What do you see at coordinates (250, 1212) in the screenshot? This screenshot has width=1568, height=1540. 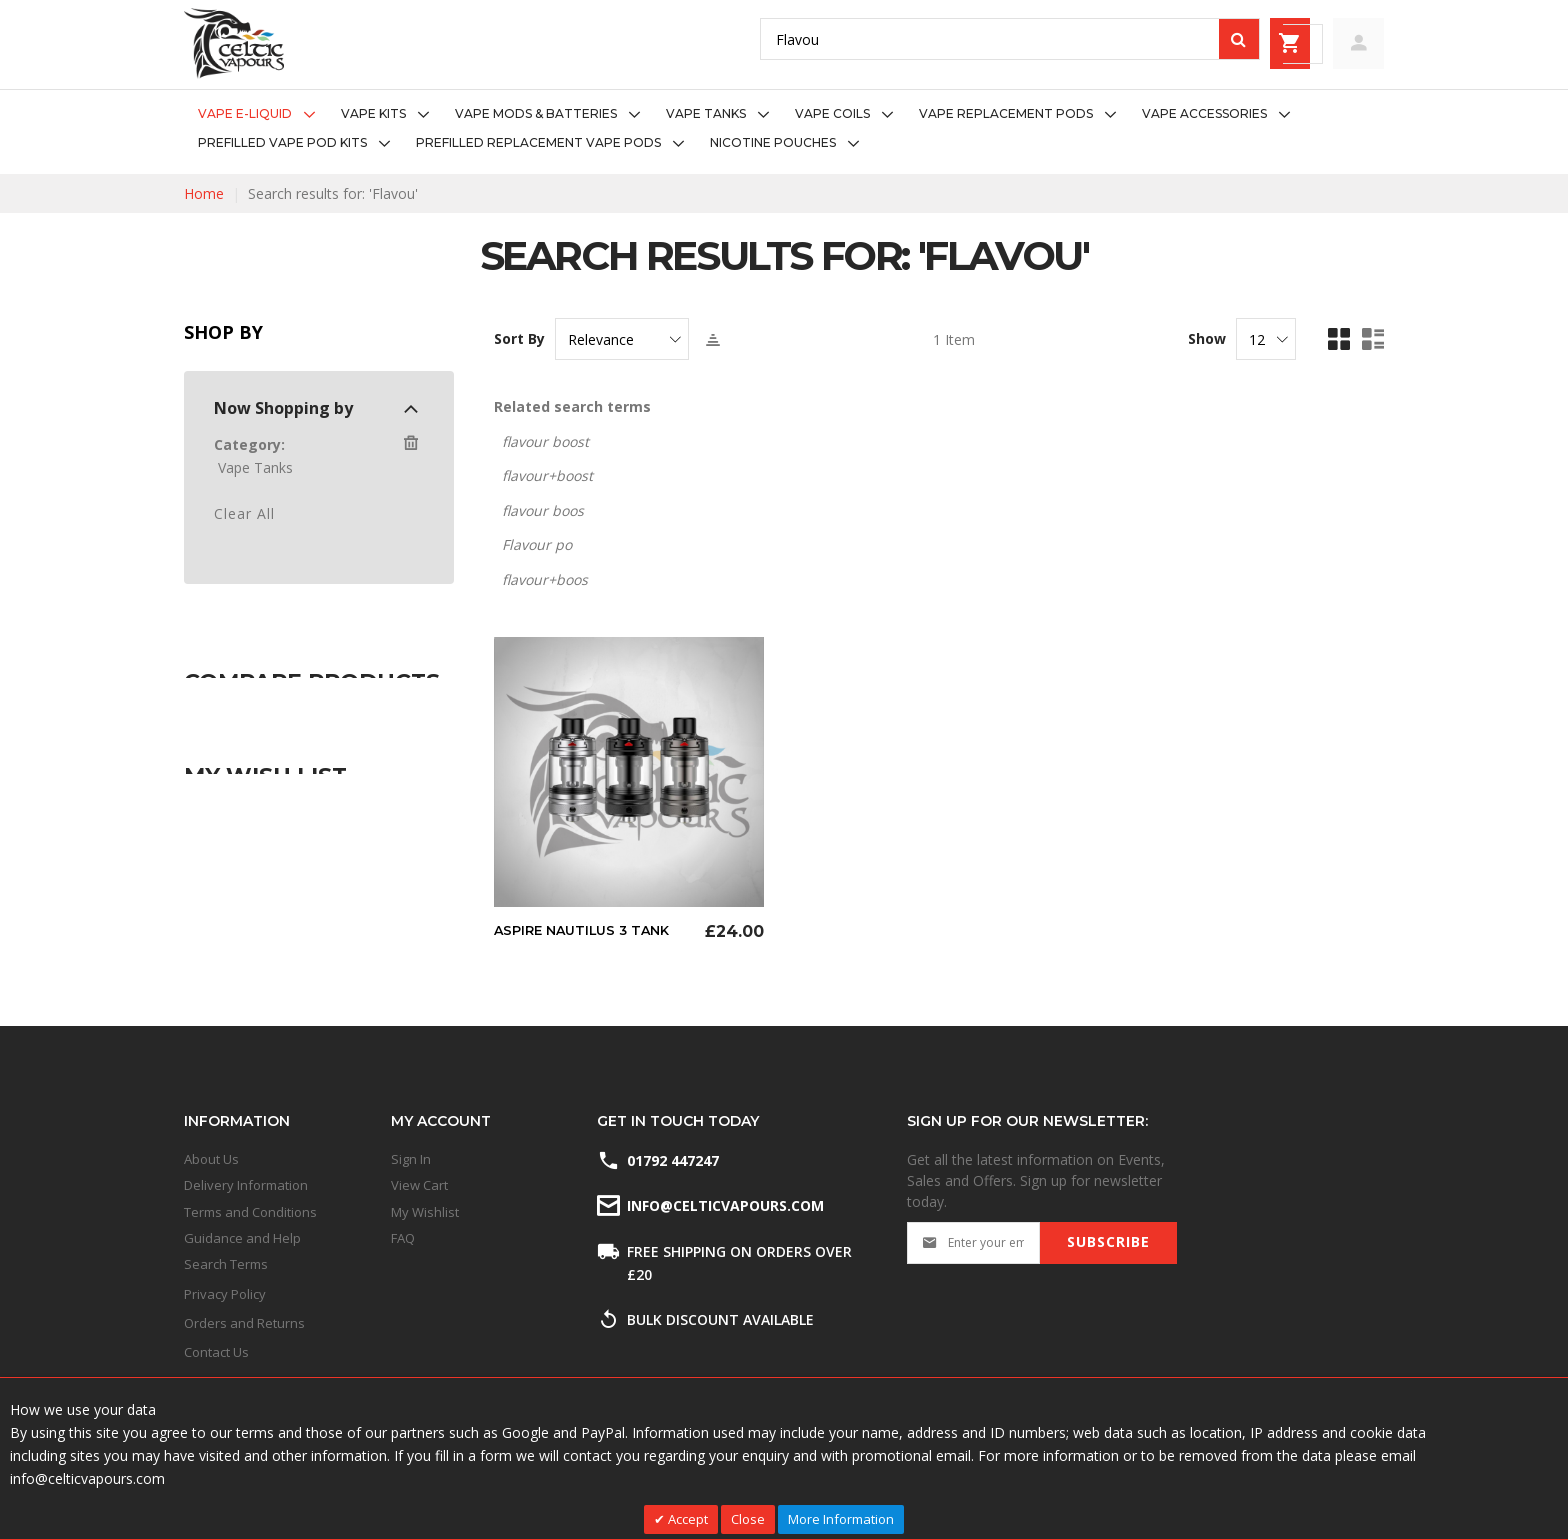 I see `Terms and Conditions` at bounding box center [250, 1212].